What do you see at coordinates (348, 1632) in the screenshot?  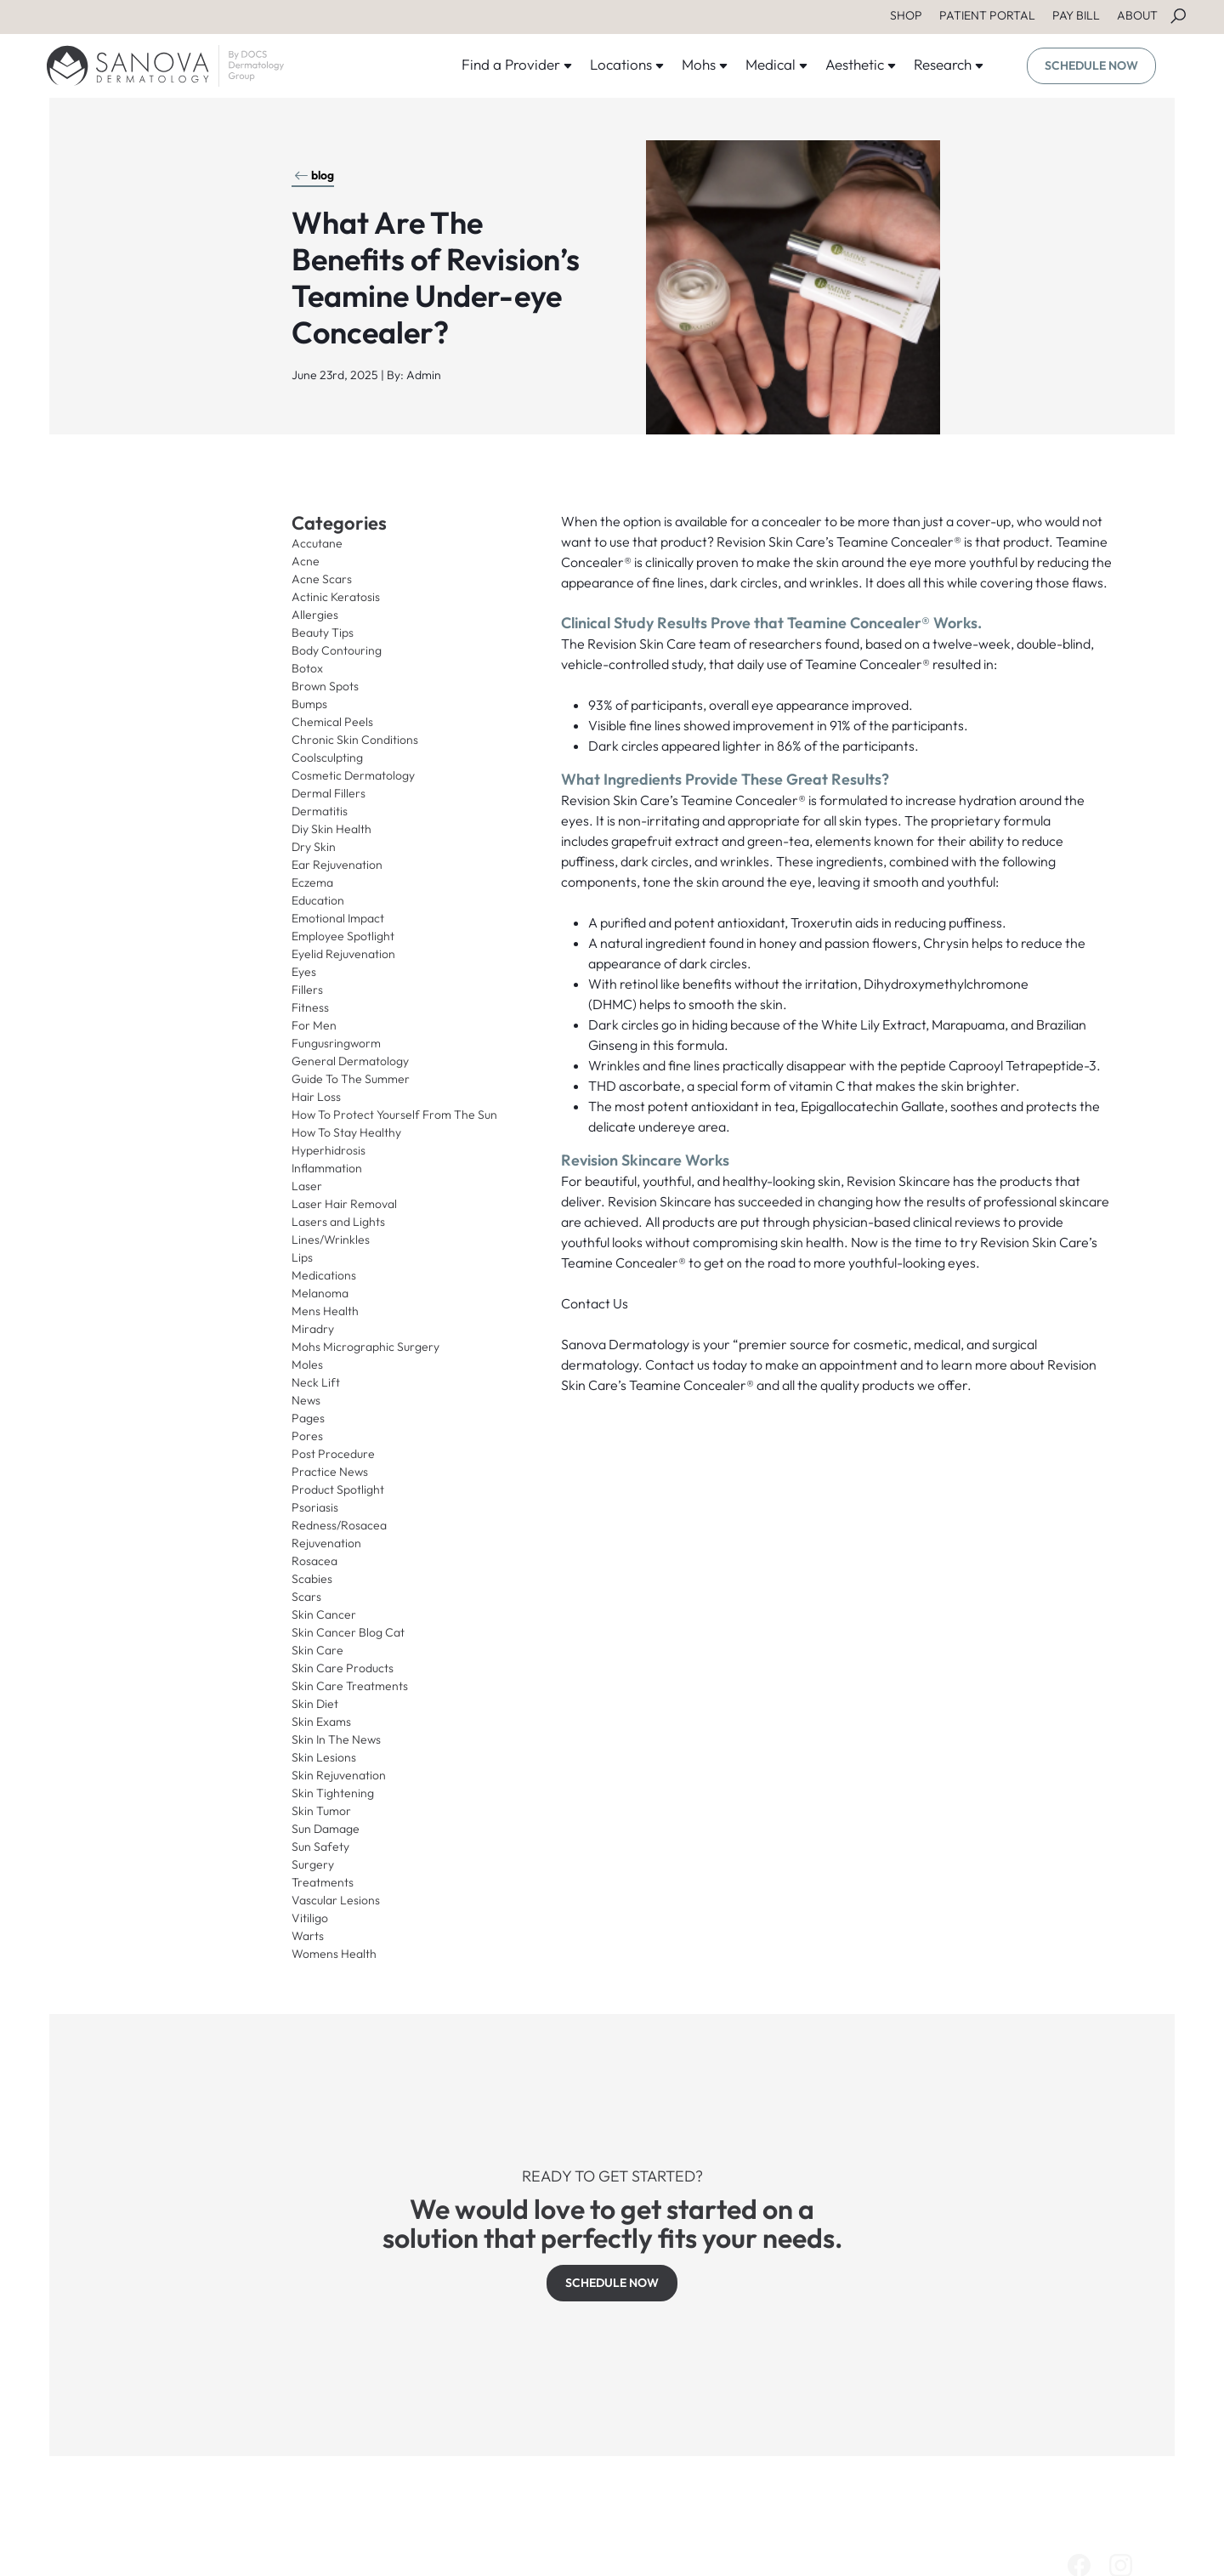 I see `Skin Cancer Blog Cat` at bounding box center [348, 1632].